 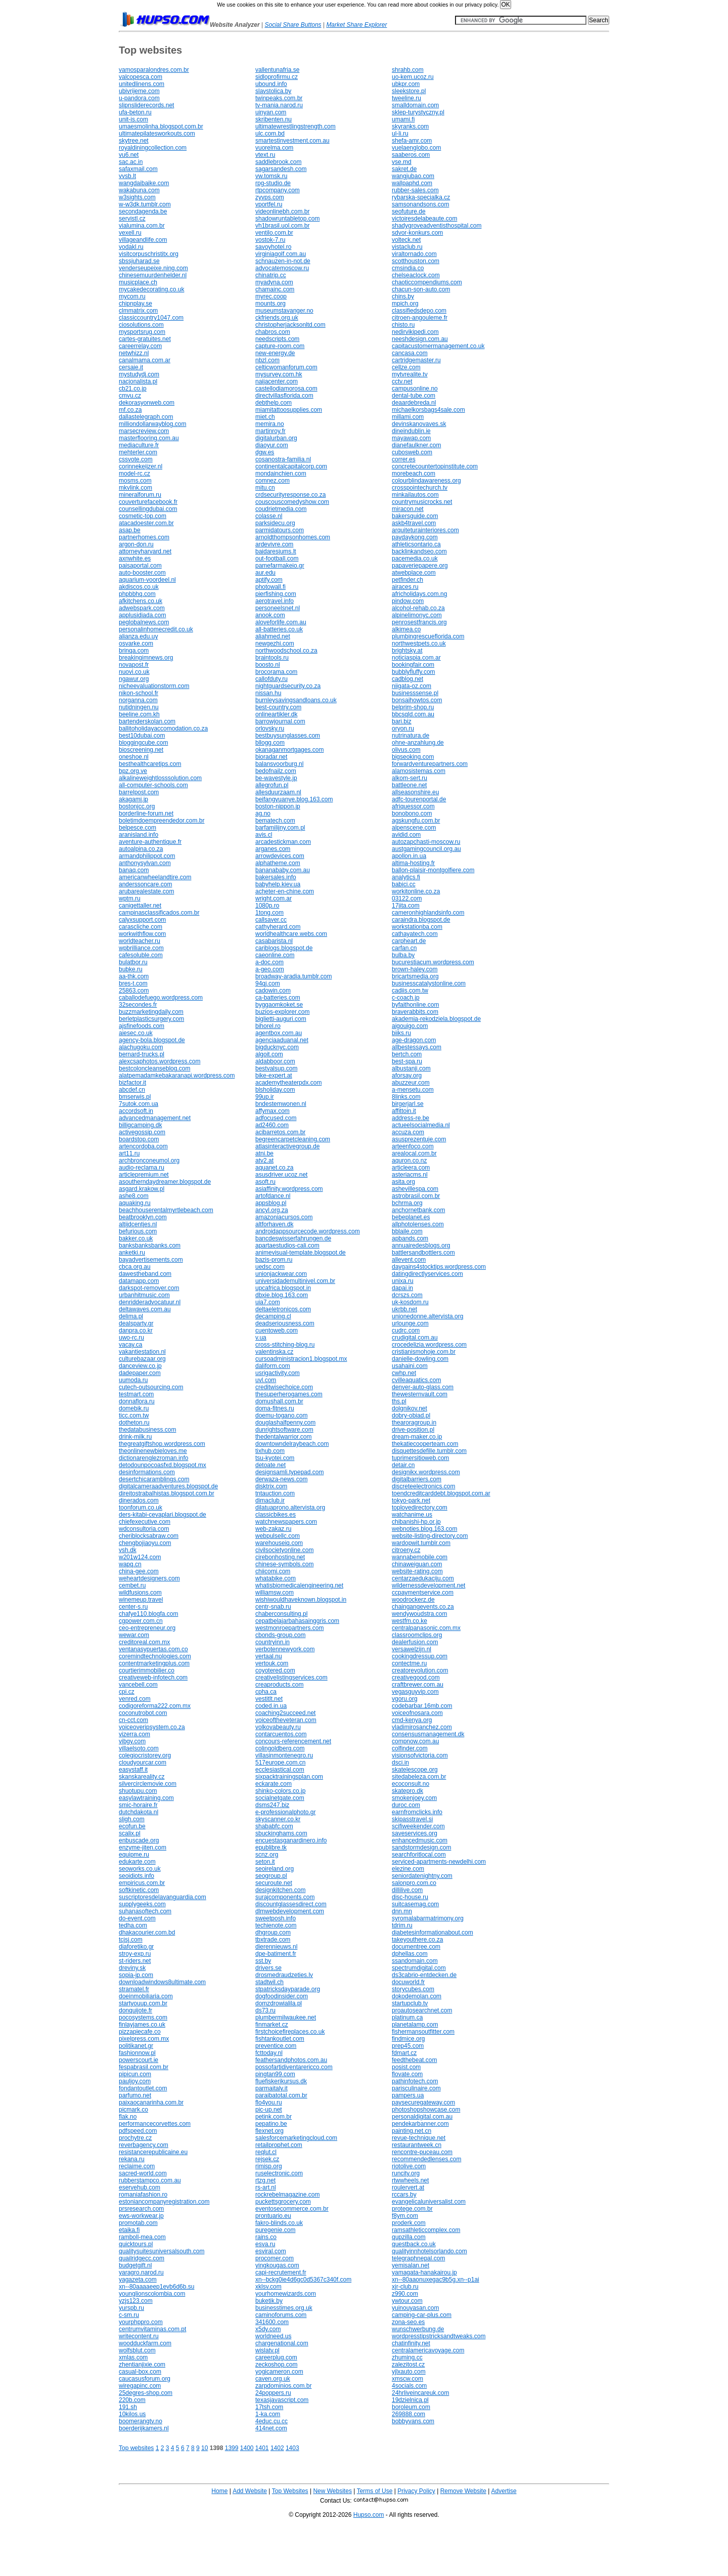 I want to click on cookingdressup.com, so click(x=419, y=1656).